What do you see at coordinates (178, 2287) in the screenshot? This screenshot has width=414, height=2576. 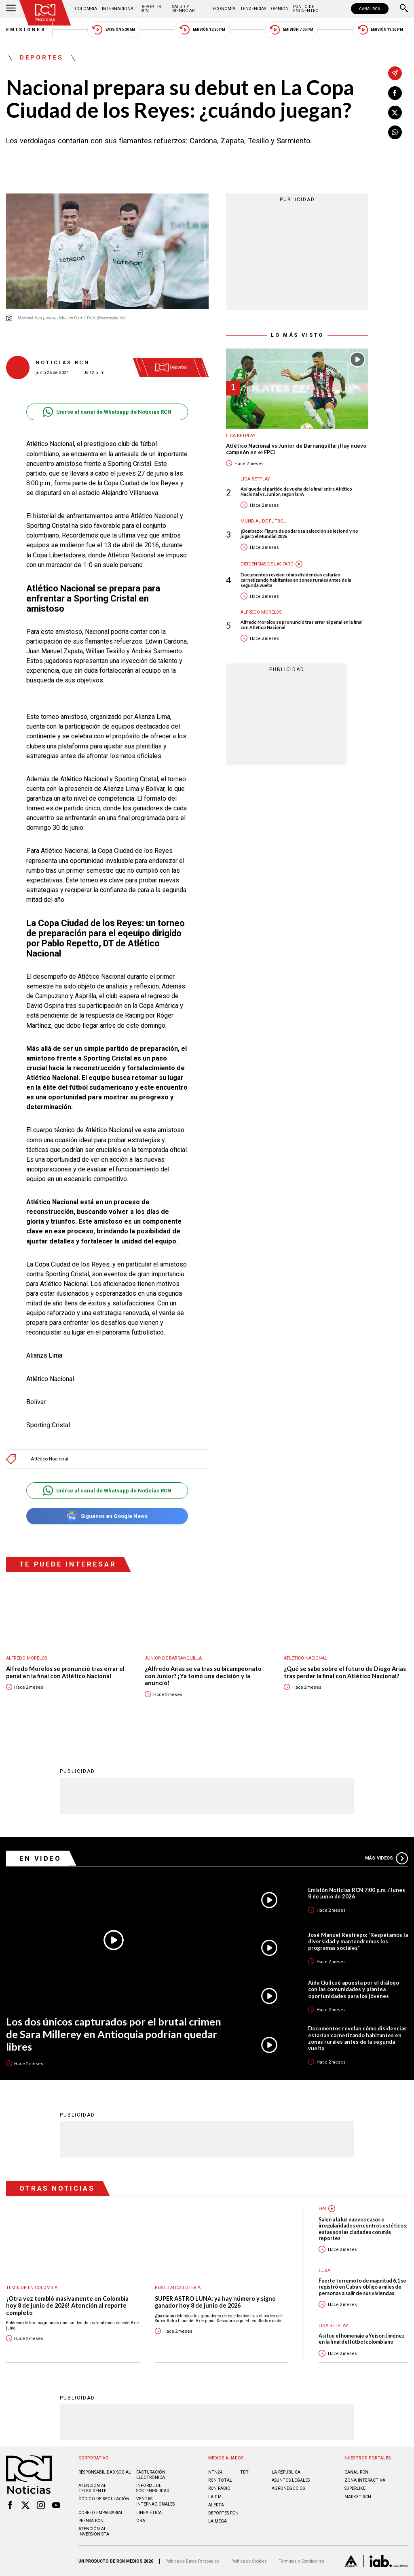 I see `Resultados lotería` at bounding box center [178, 2287].